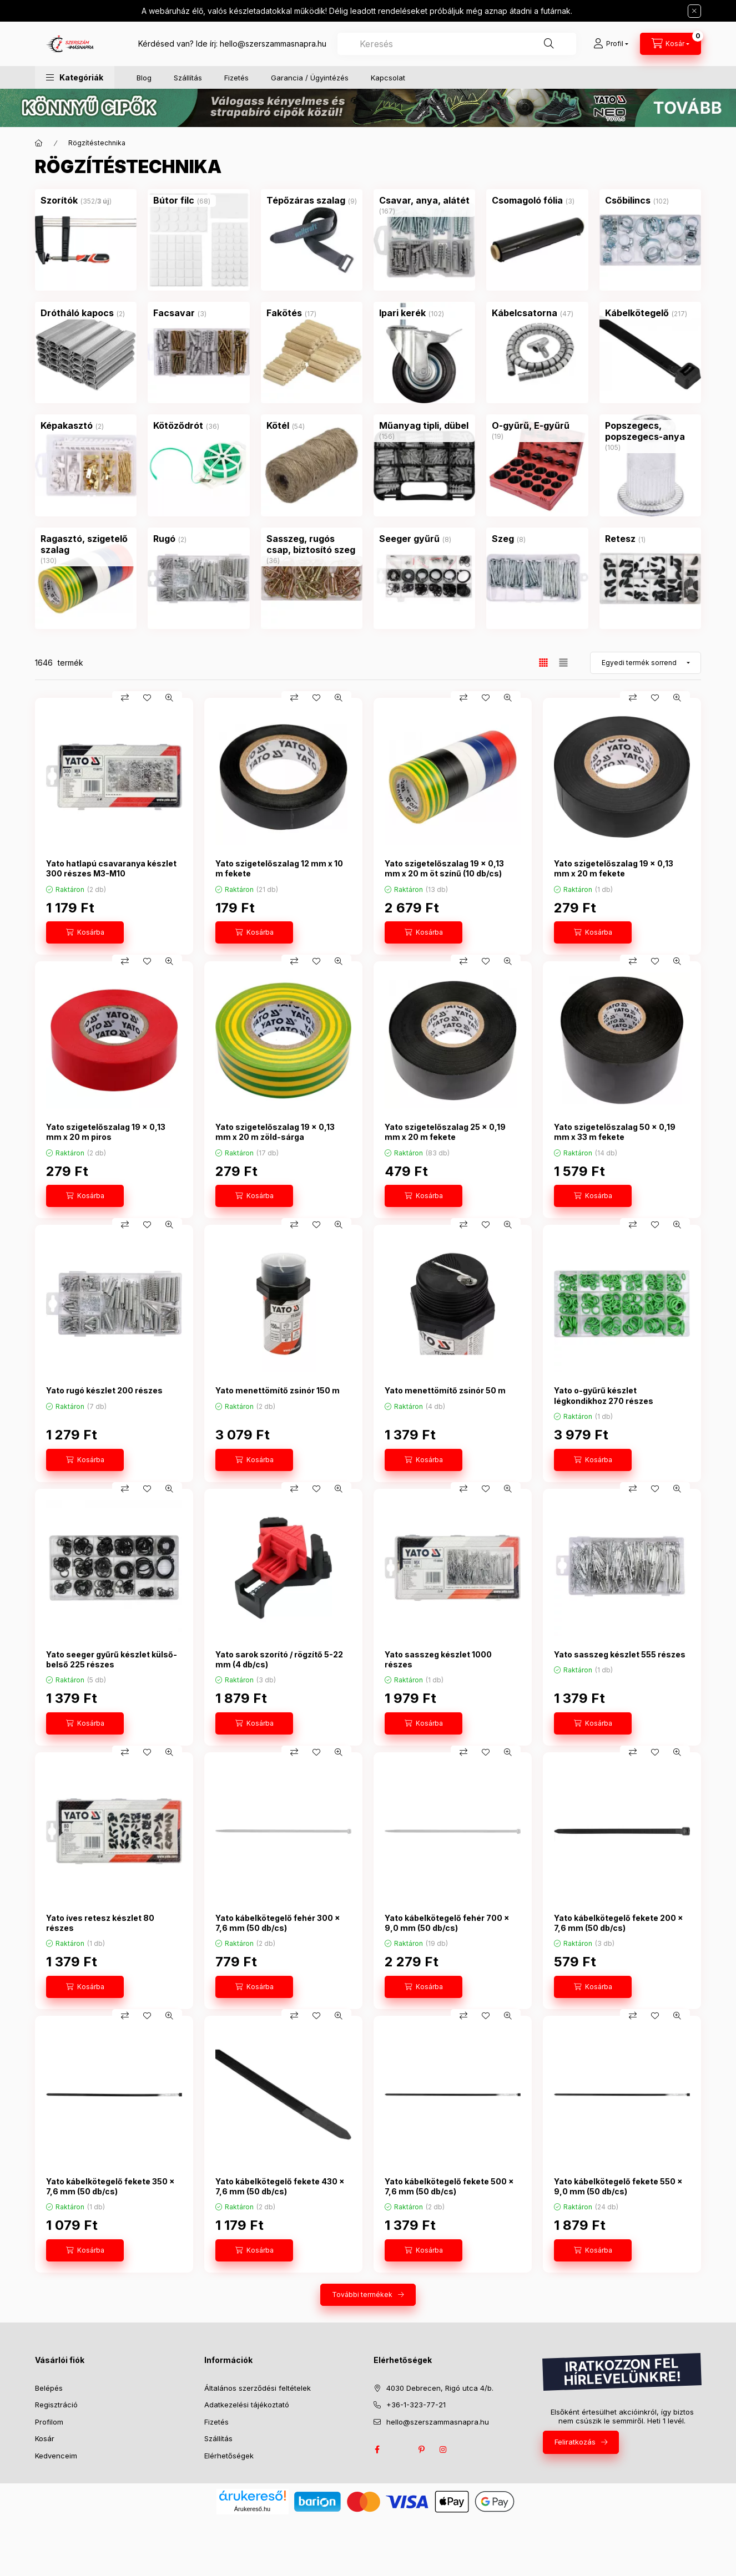 This screenshot has width=736, height=2576. Describe the element at coordinates (362, 2294) in the screenshot. I see `További termékek` at that location.